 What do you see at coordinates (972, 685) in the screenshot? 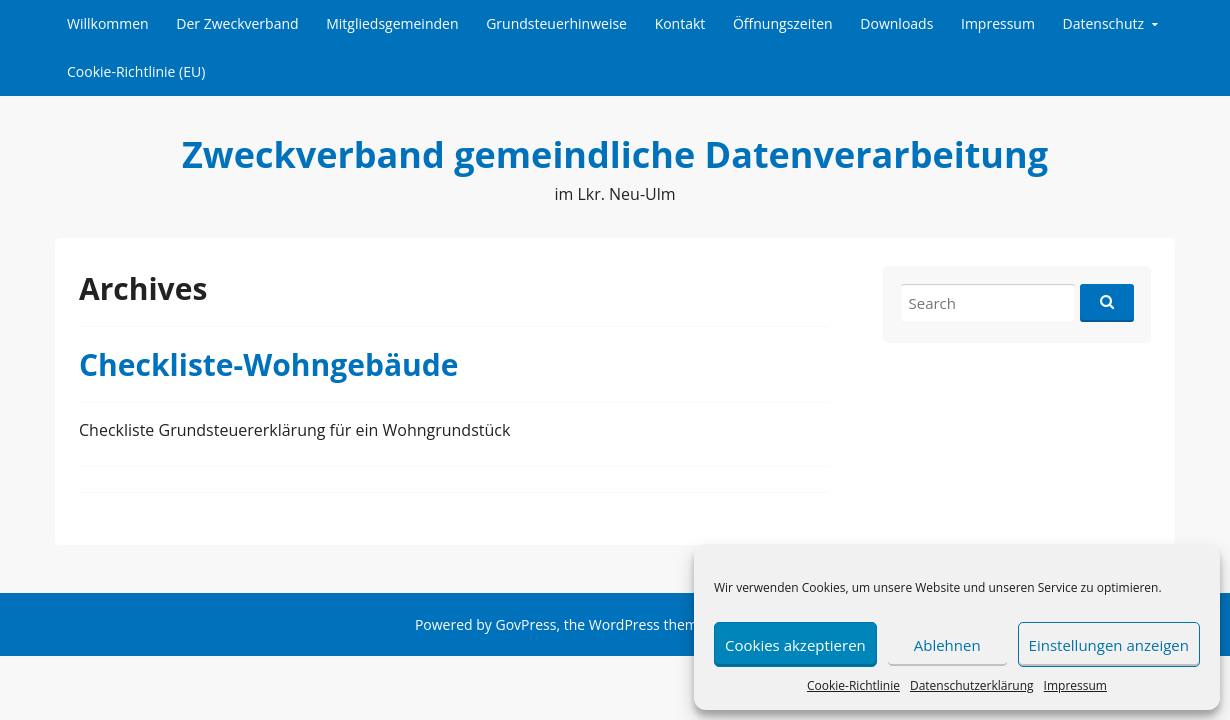
I see `Datenschutzerklärung` at bounding box center [972, 685].